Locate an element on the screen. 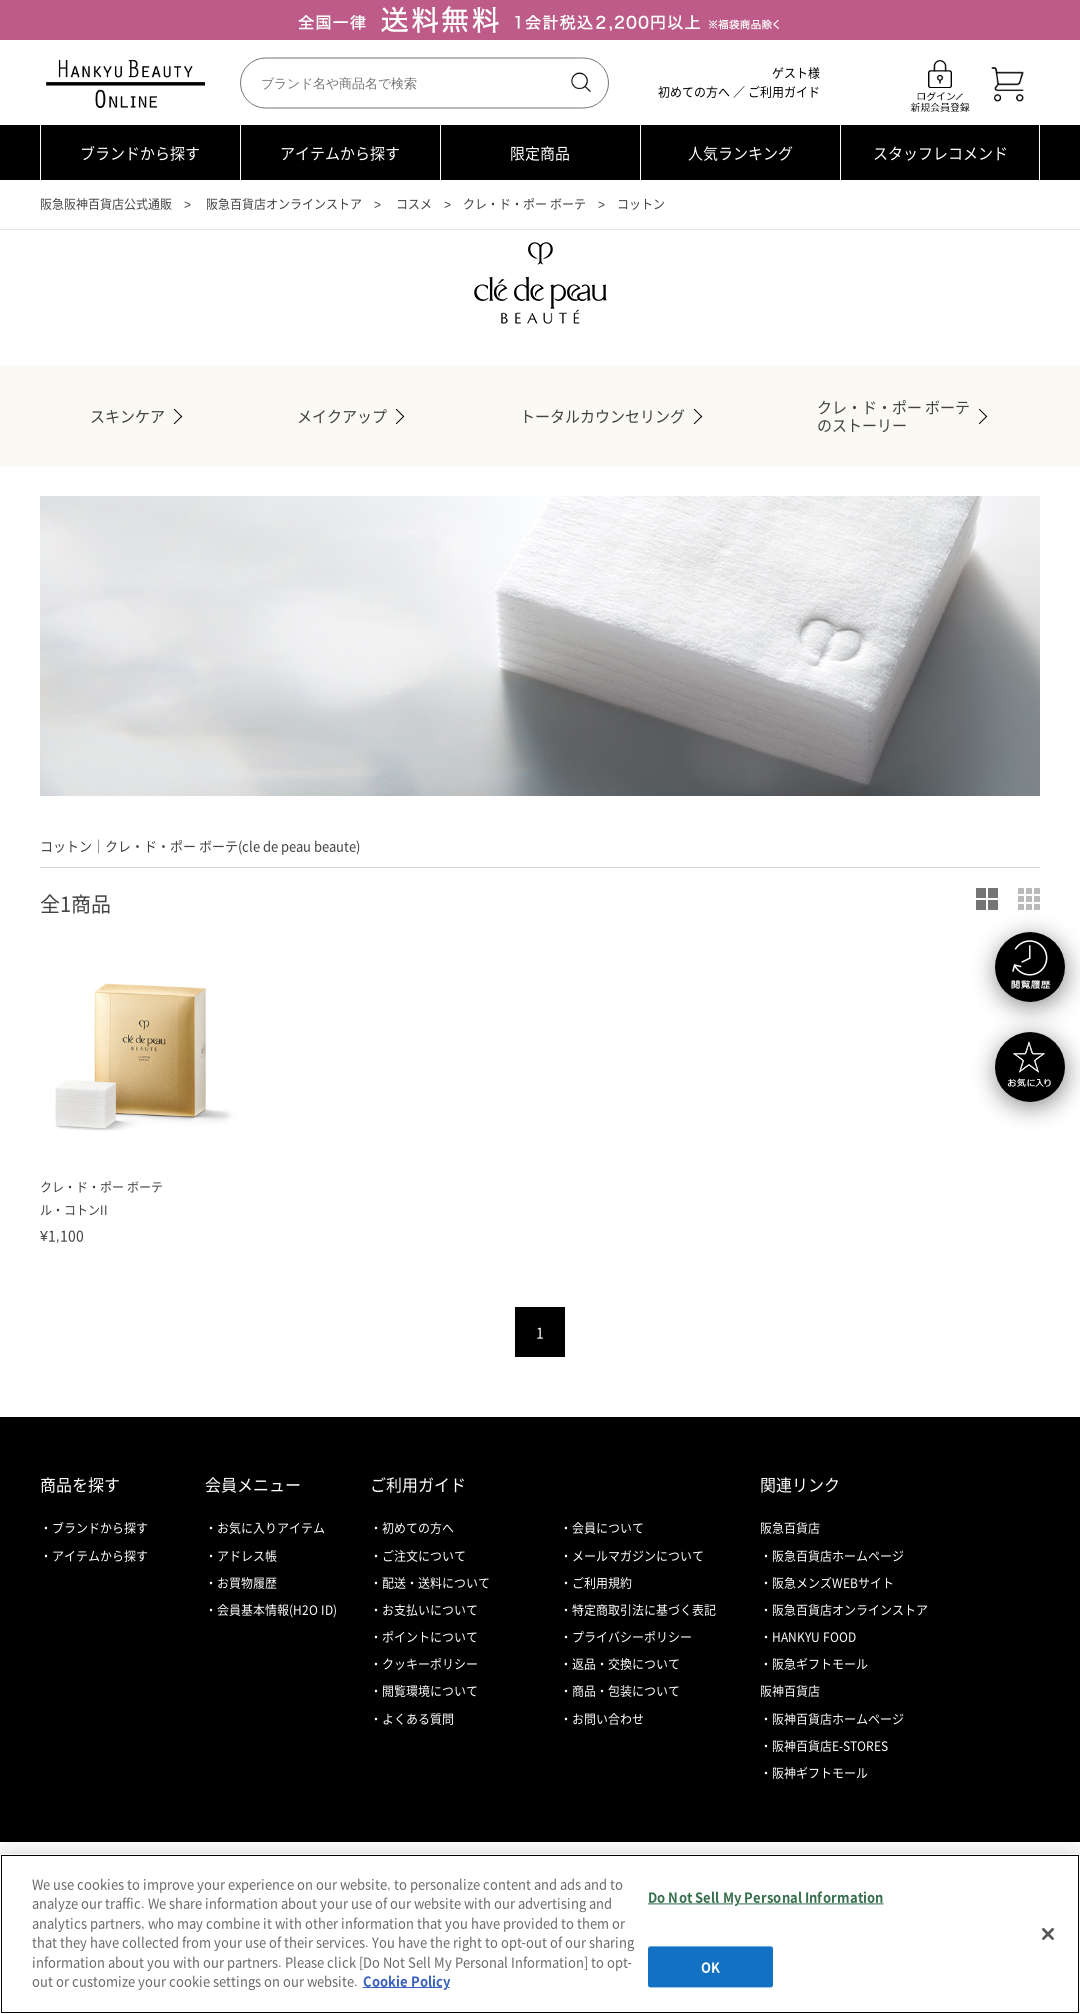 The image size is (1080, 2014). 会員について is located at coordinates (608, 1528).